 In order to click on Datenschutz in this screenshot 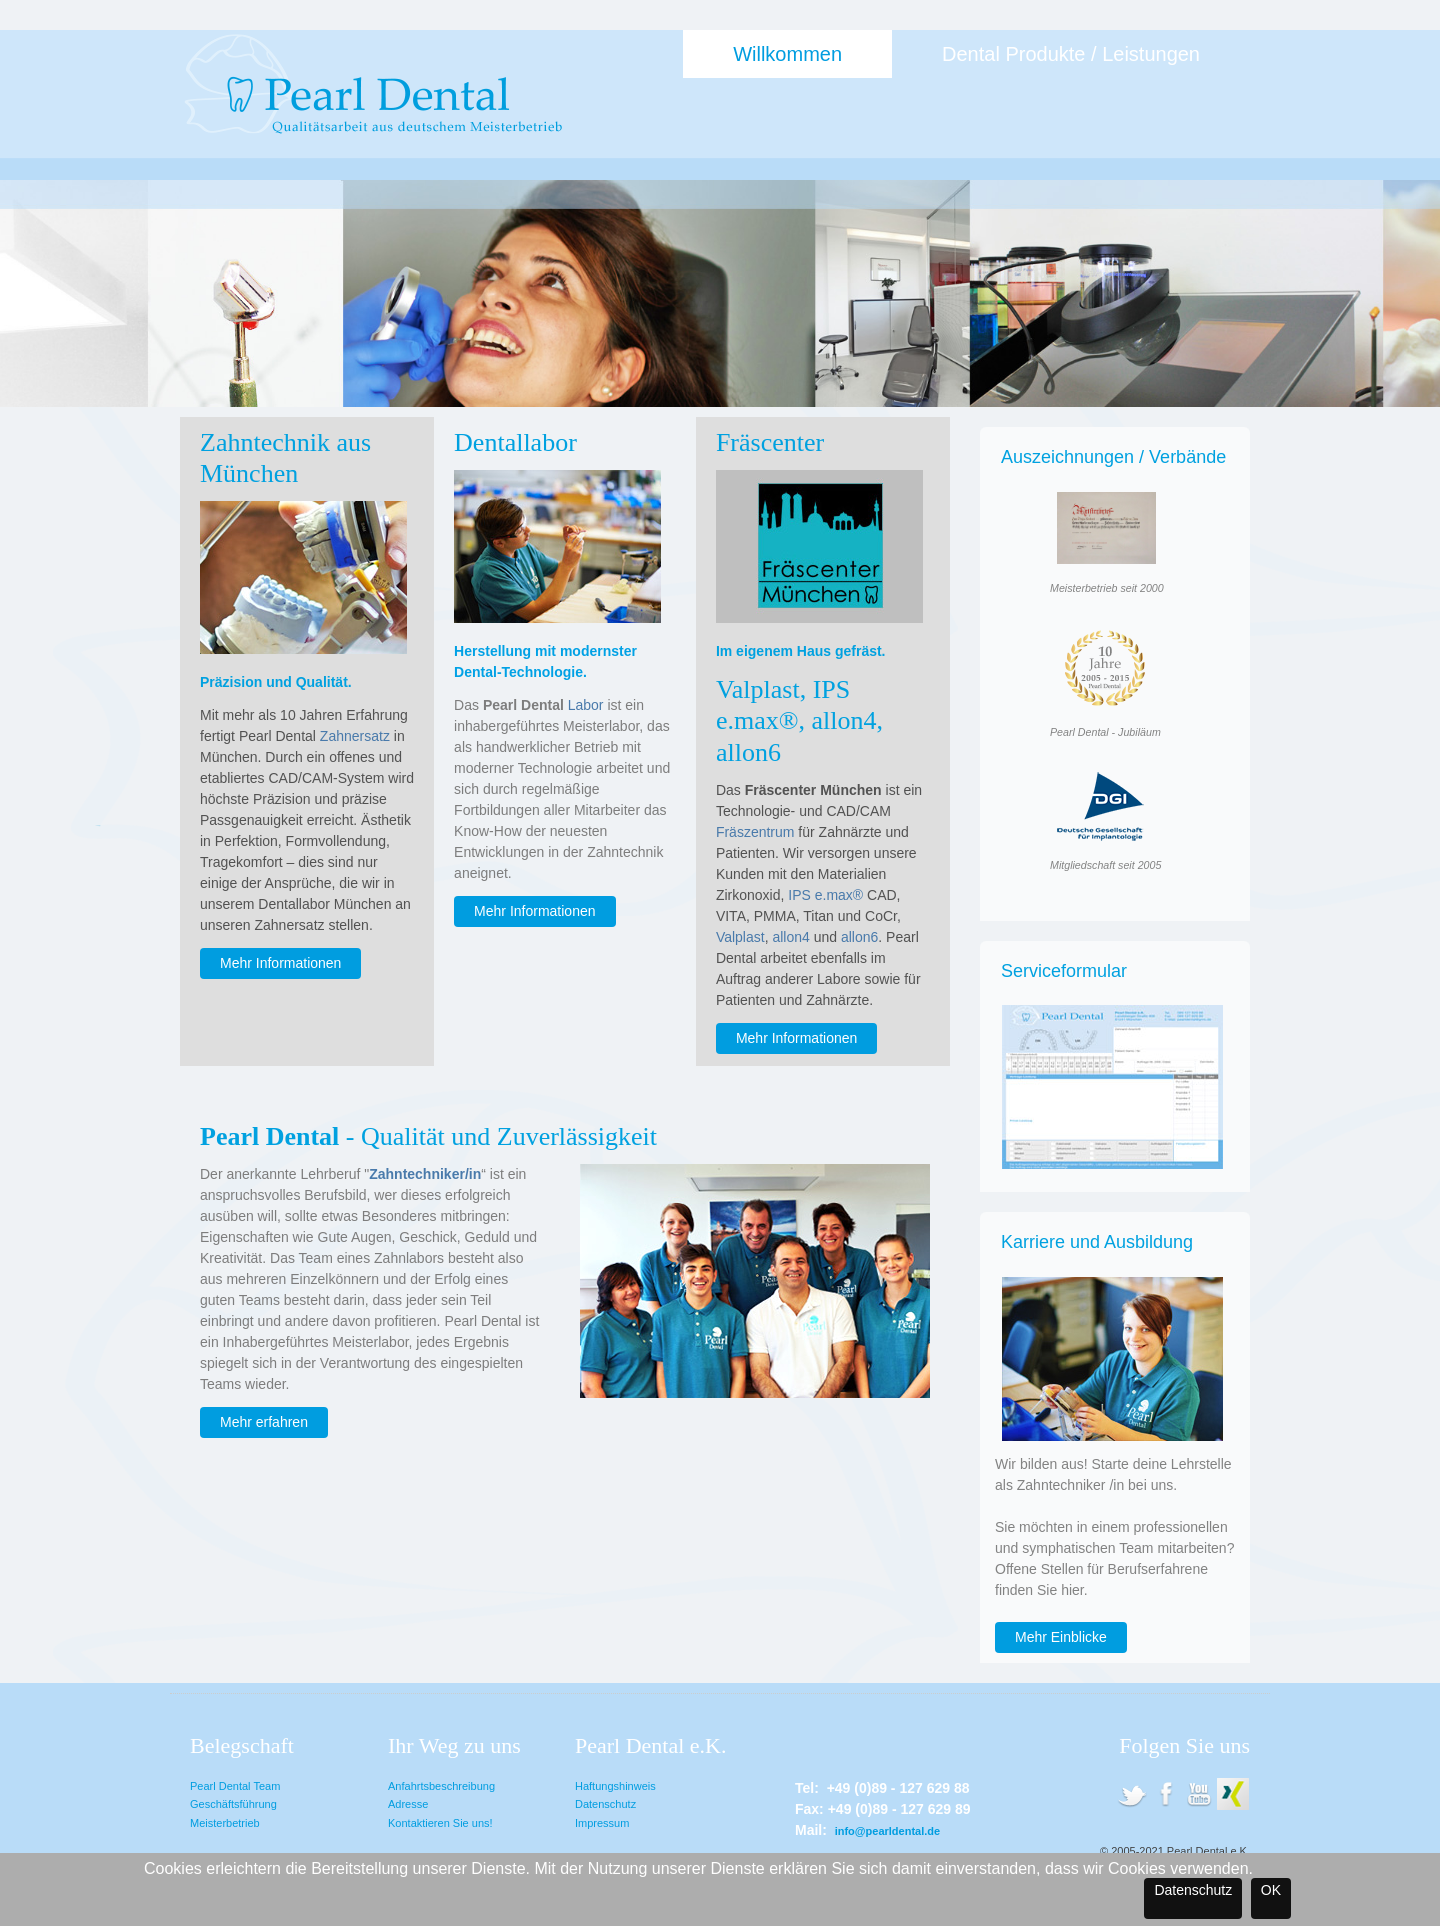, I will do `click(605, 1804)`.